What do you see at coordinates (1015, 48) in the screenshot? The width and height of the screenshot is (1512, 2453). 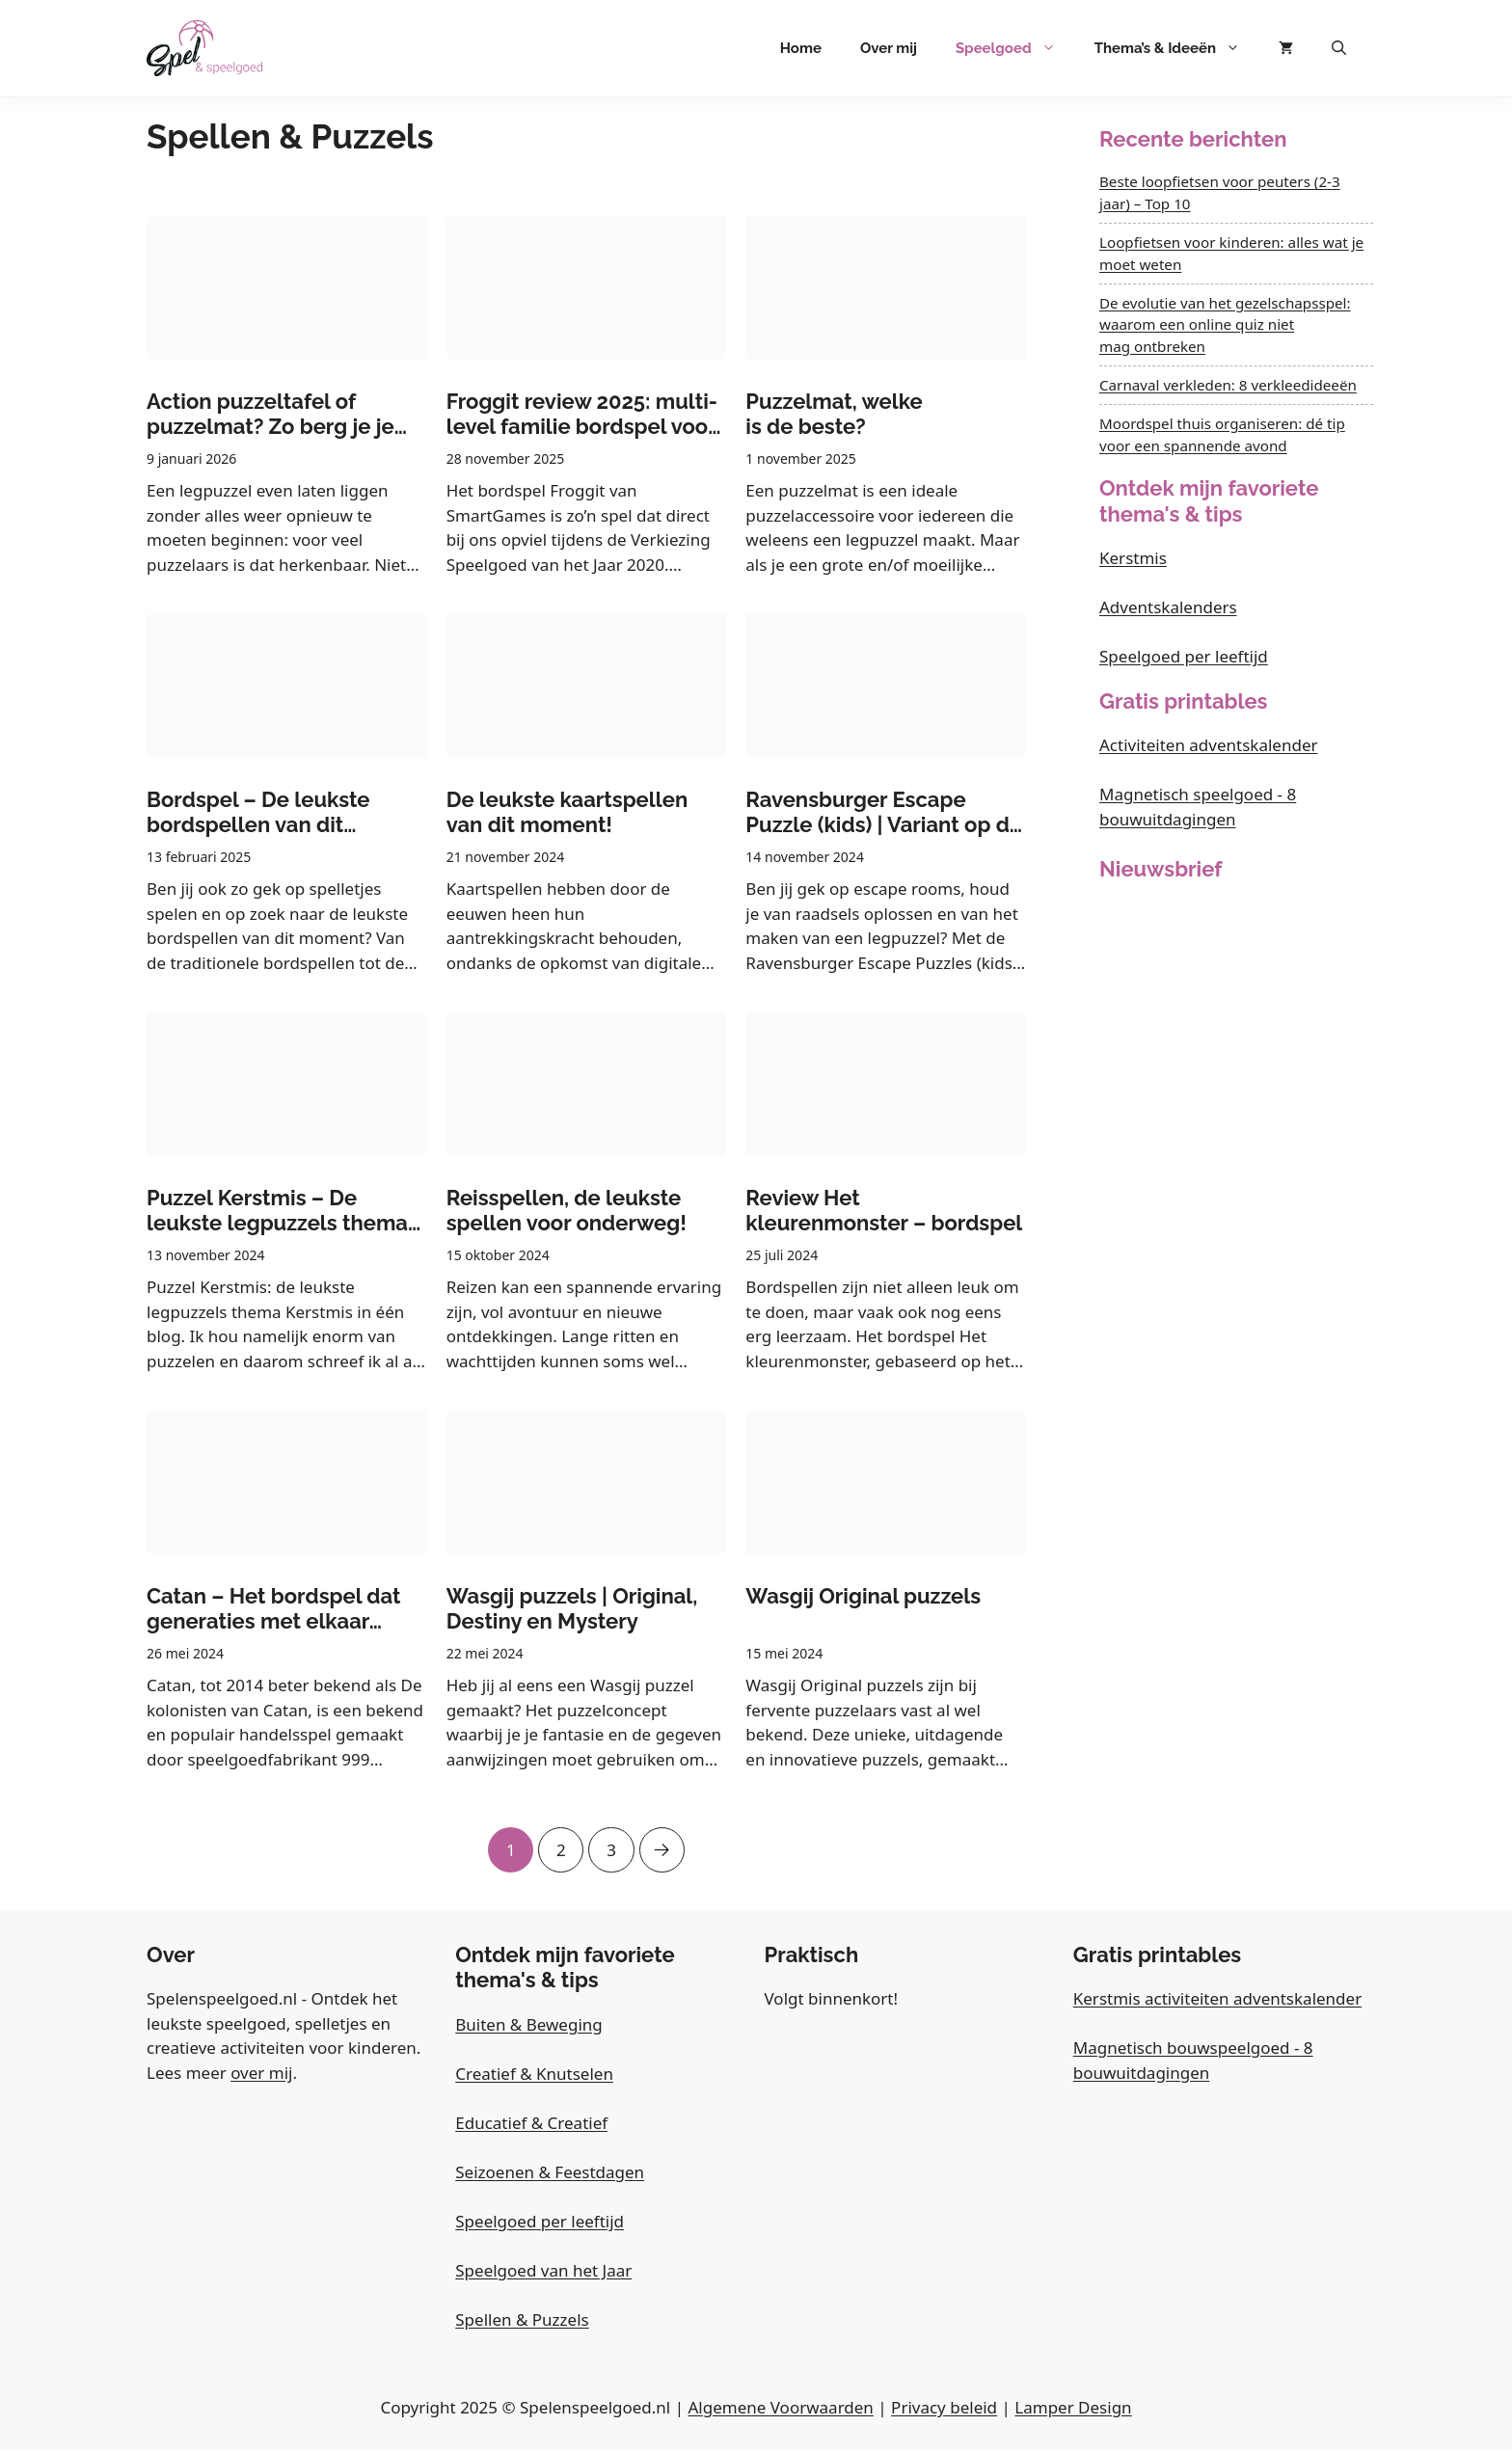 I see `Speelgoed` at bounding box center [1015, 48].